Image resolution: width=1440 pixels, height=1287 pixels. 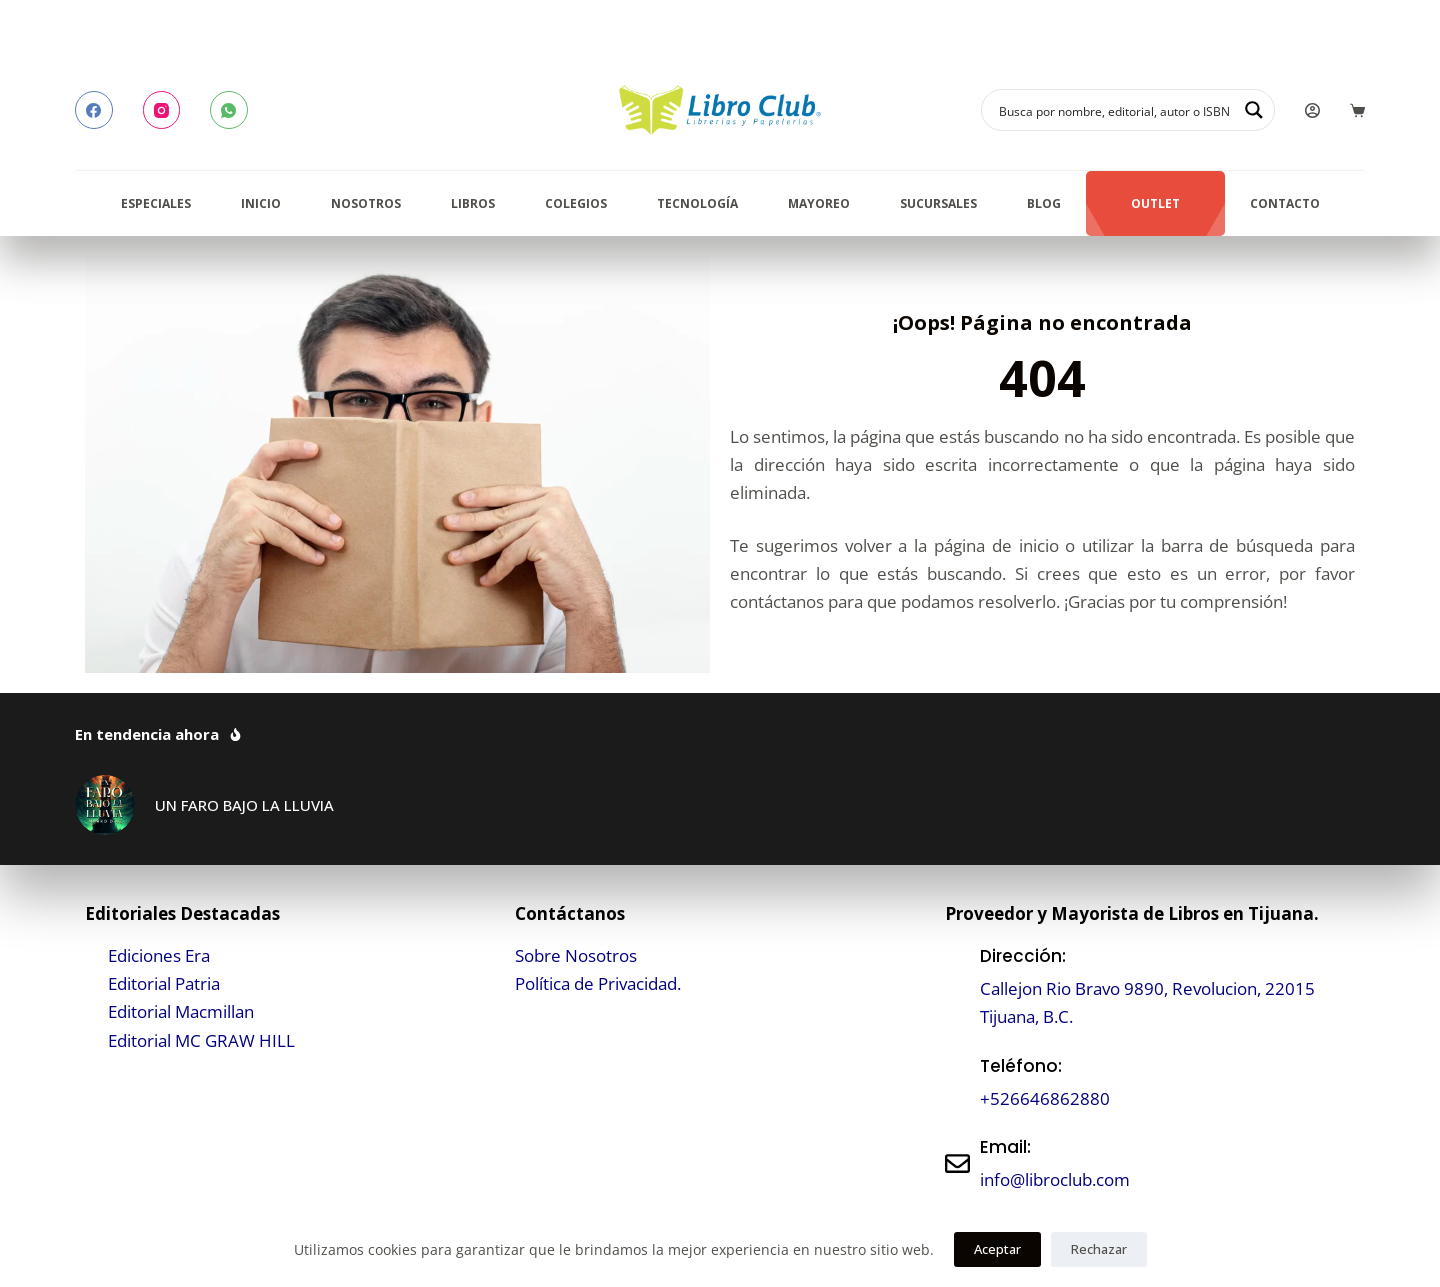 I want to click on Inicio, so click(x=261, y=203).